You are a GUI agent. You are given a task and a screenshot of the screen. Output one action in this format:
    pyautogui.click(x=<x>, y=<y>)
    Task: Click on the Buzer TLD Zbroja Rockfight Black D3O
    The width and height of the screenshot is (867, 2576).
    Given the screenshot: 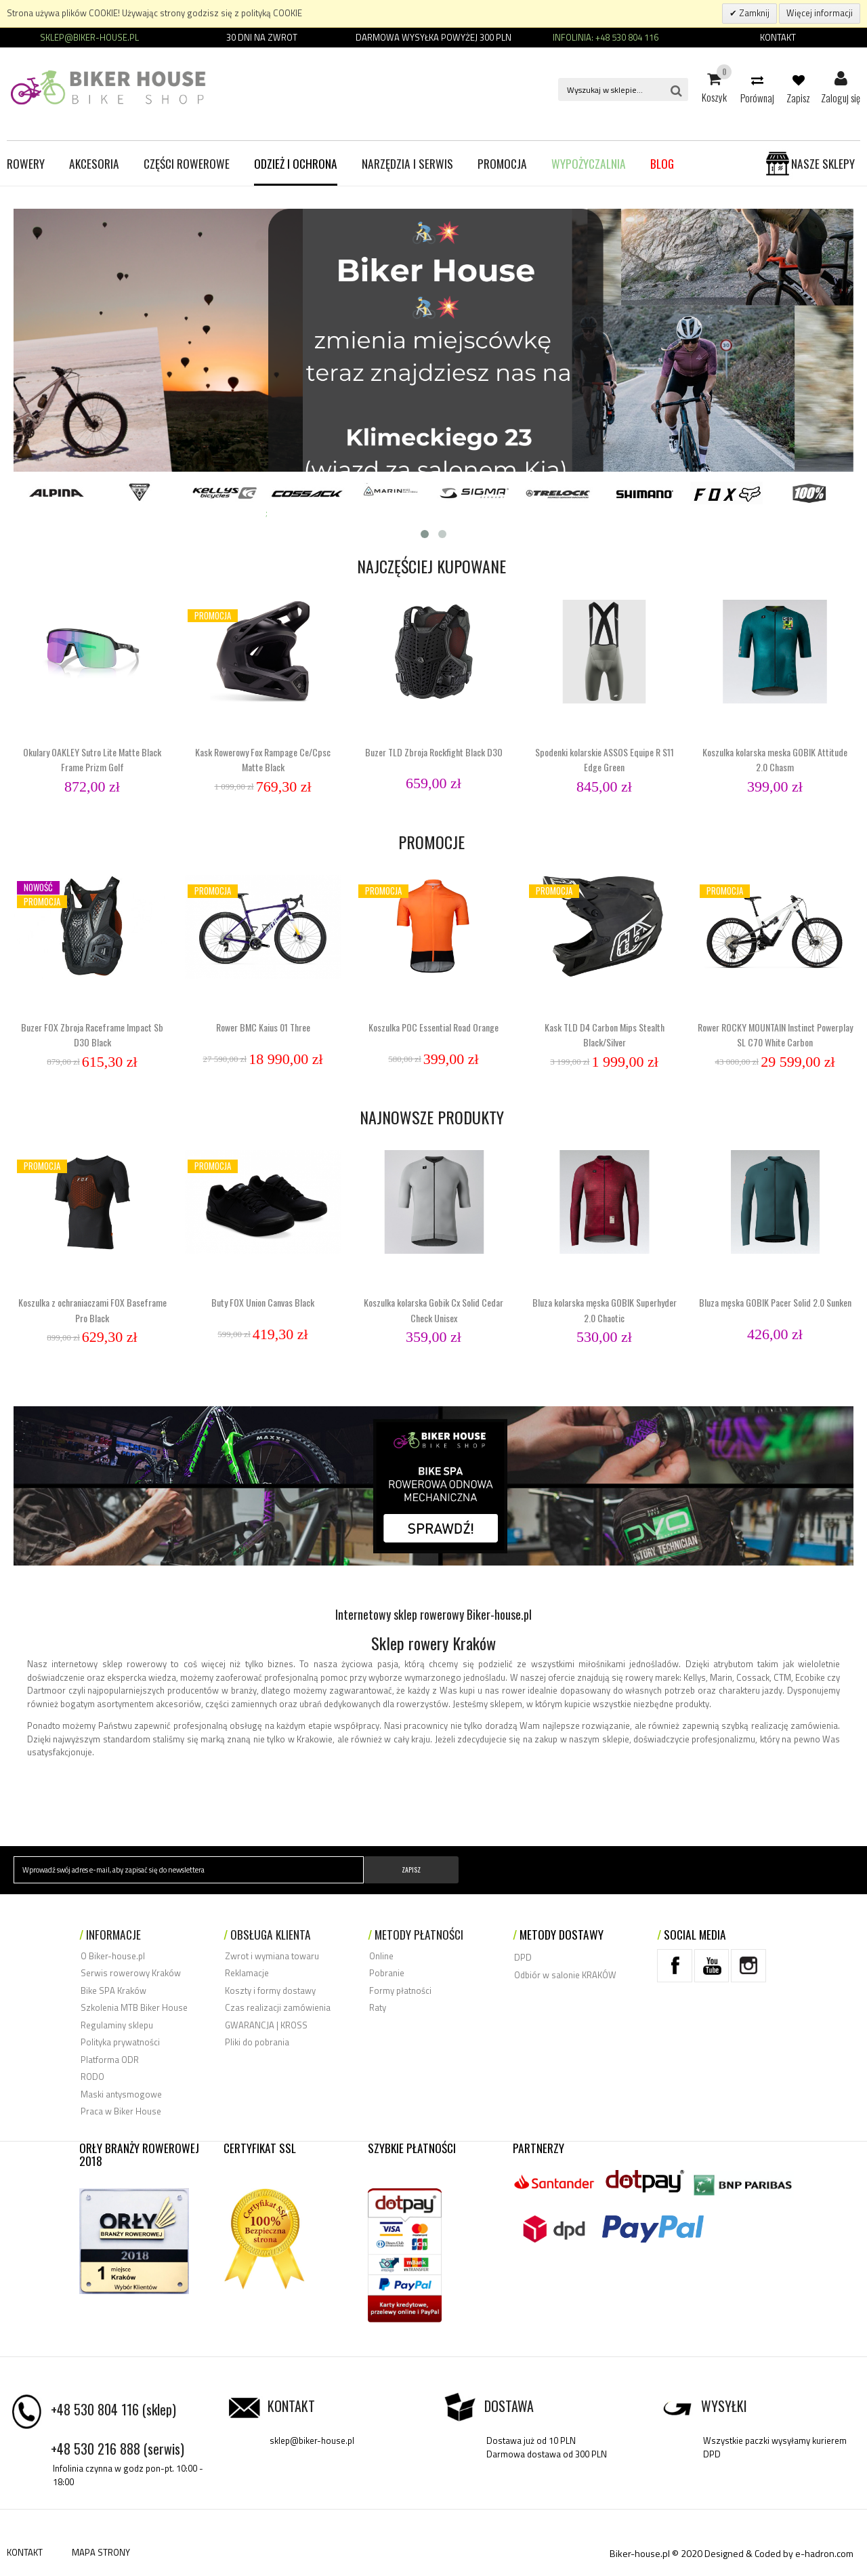 What is the action you would take?
    pyautogui.click(x=434, y=752)
    